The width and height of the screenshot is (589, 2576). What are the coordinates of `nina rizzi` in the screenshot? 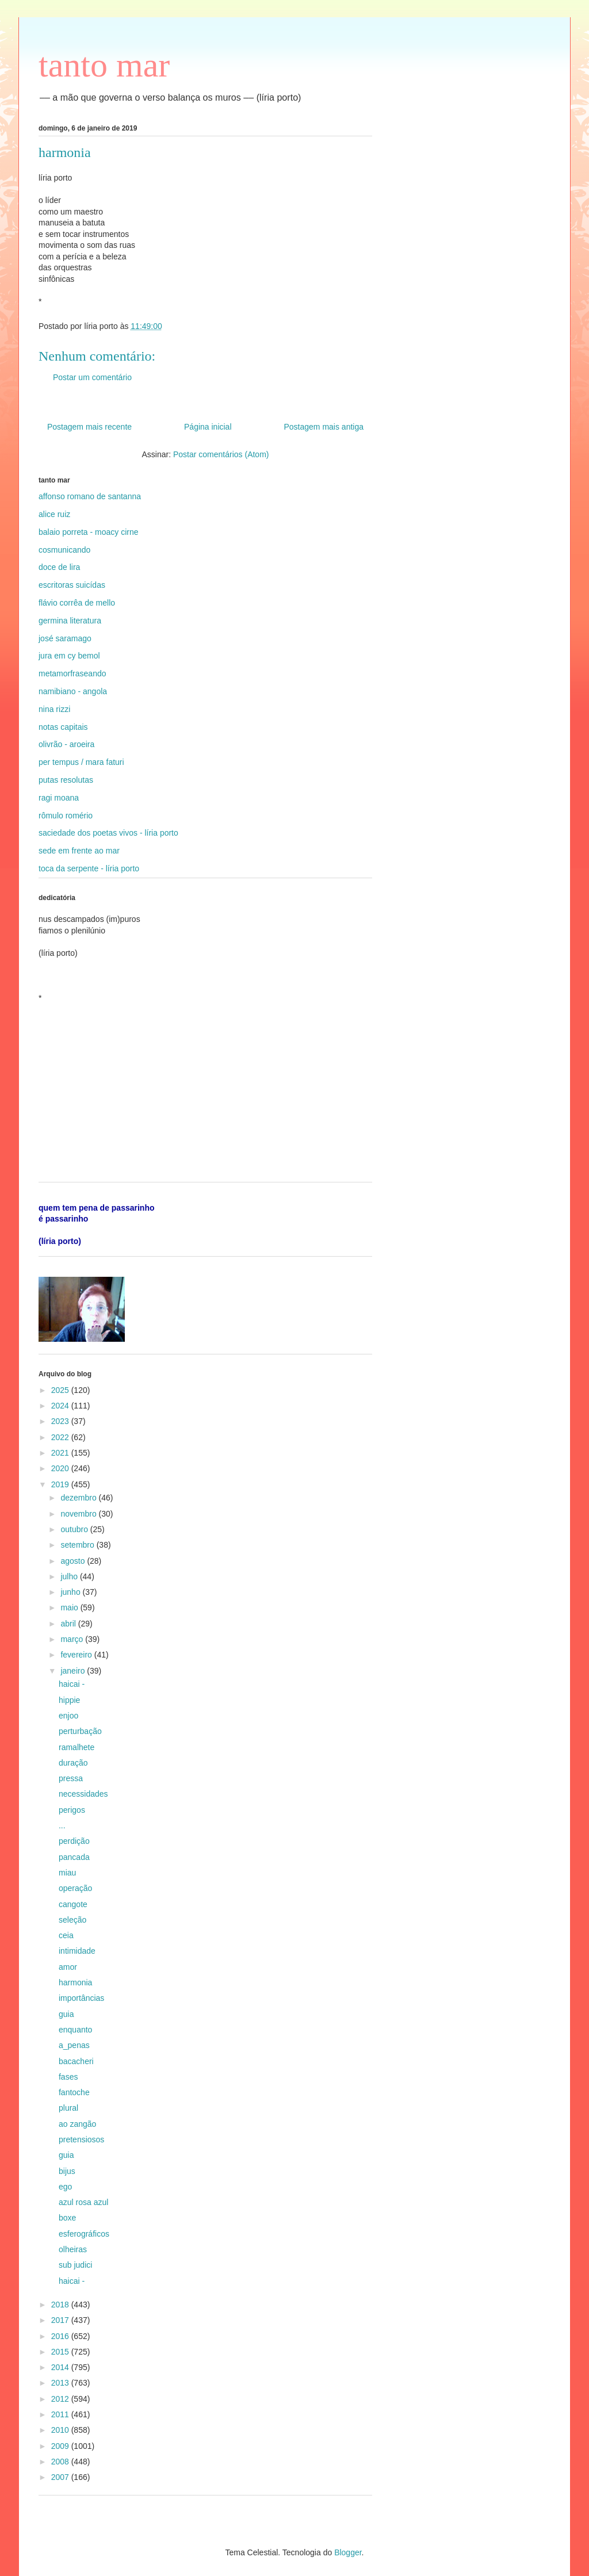 It's located at (54, 709).